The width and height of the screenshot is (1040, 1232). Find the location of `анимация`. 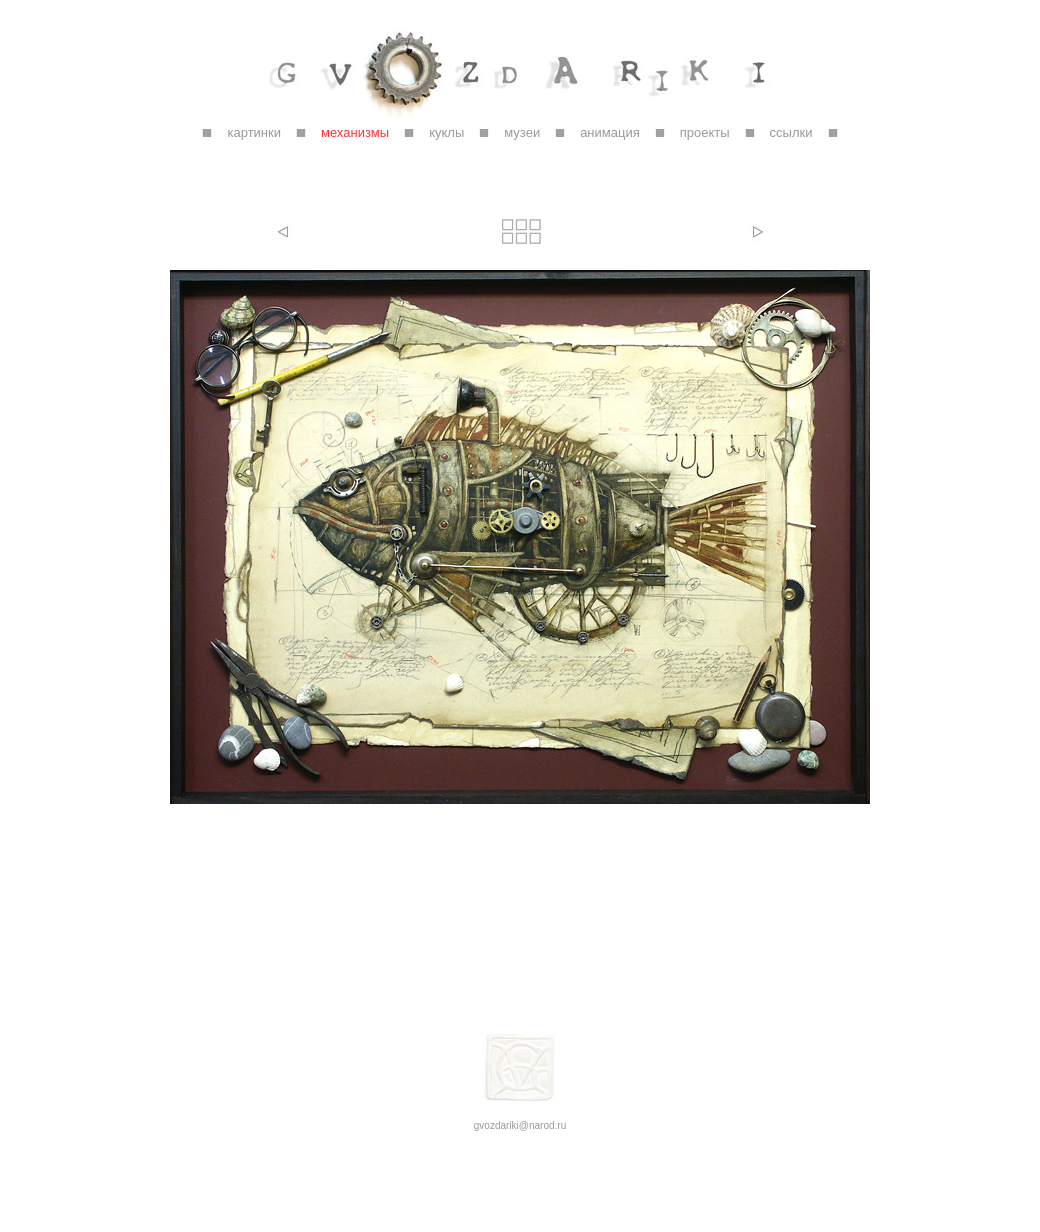

анимация is located at coordinates (610, 132).